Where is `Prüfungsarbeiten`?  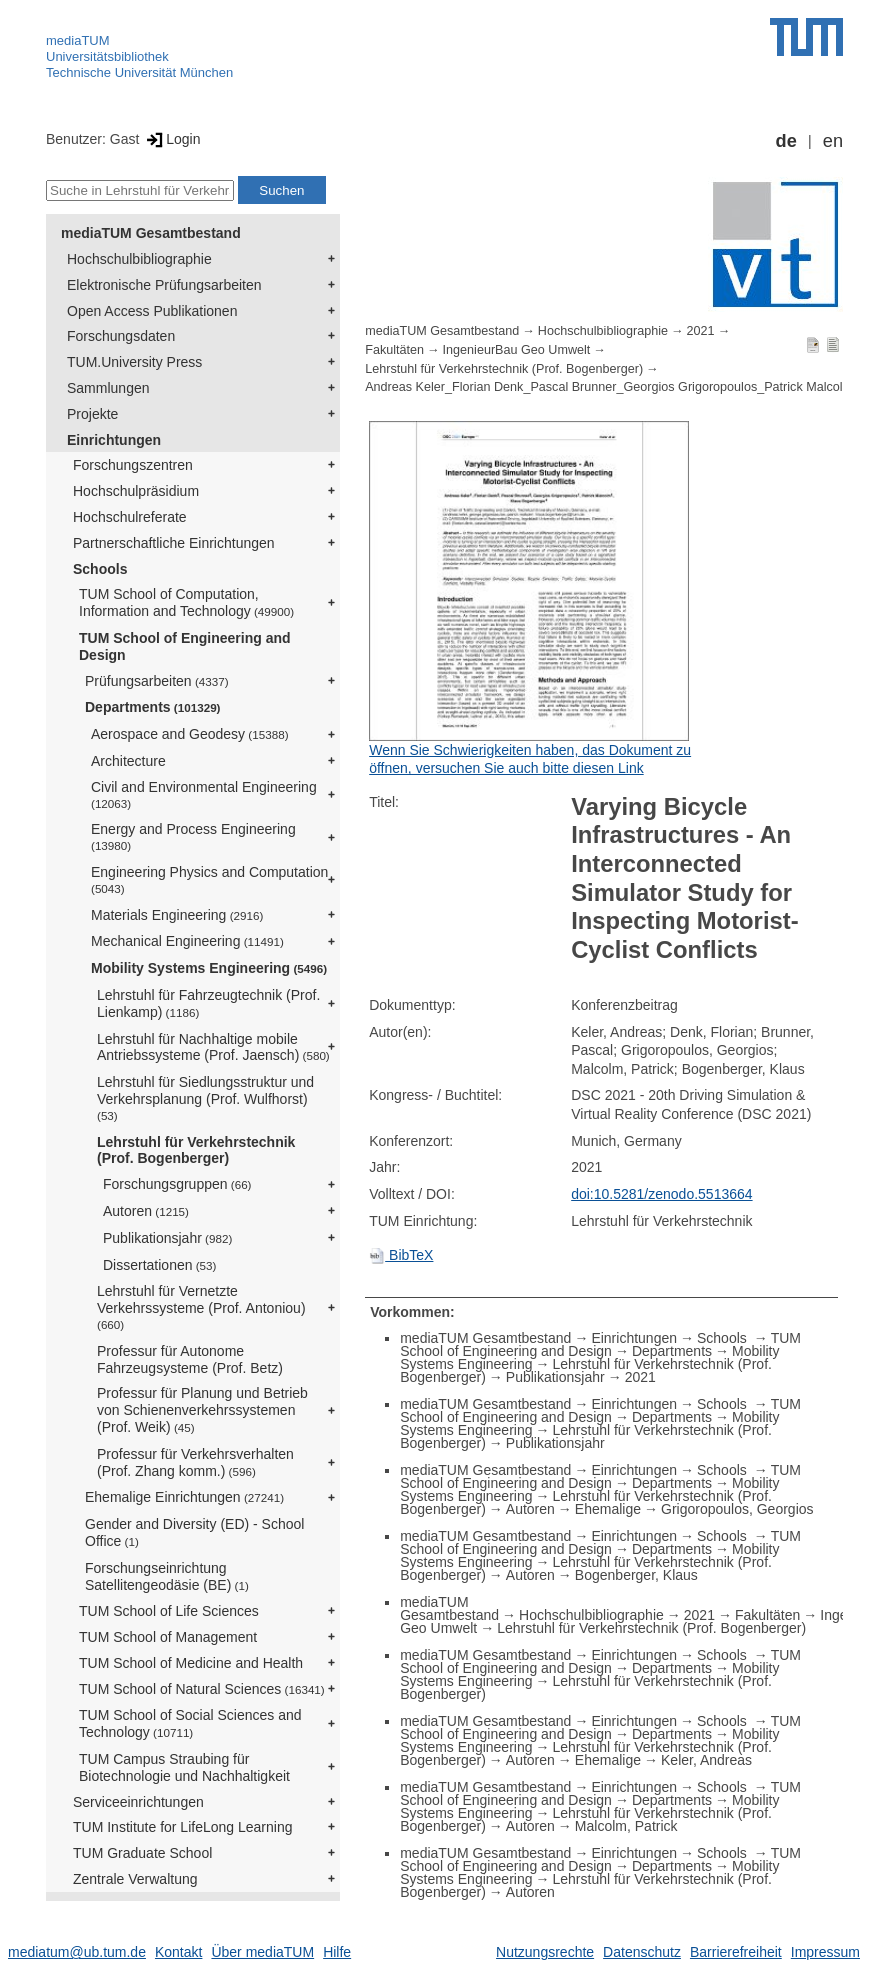
Prüfungsarbeiten is located at coordinates (157, 681).